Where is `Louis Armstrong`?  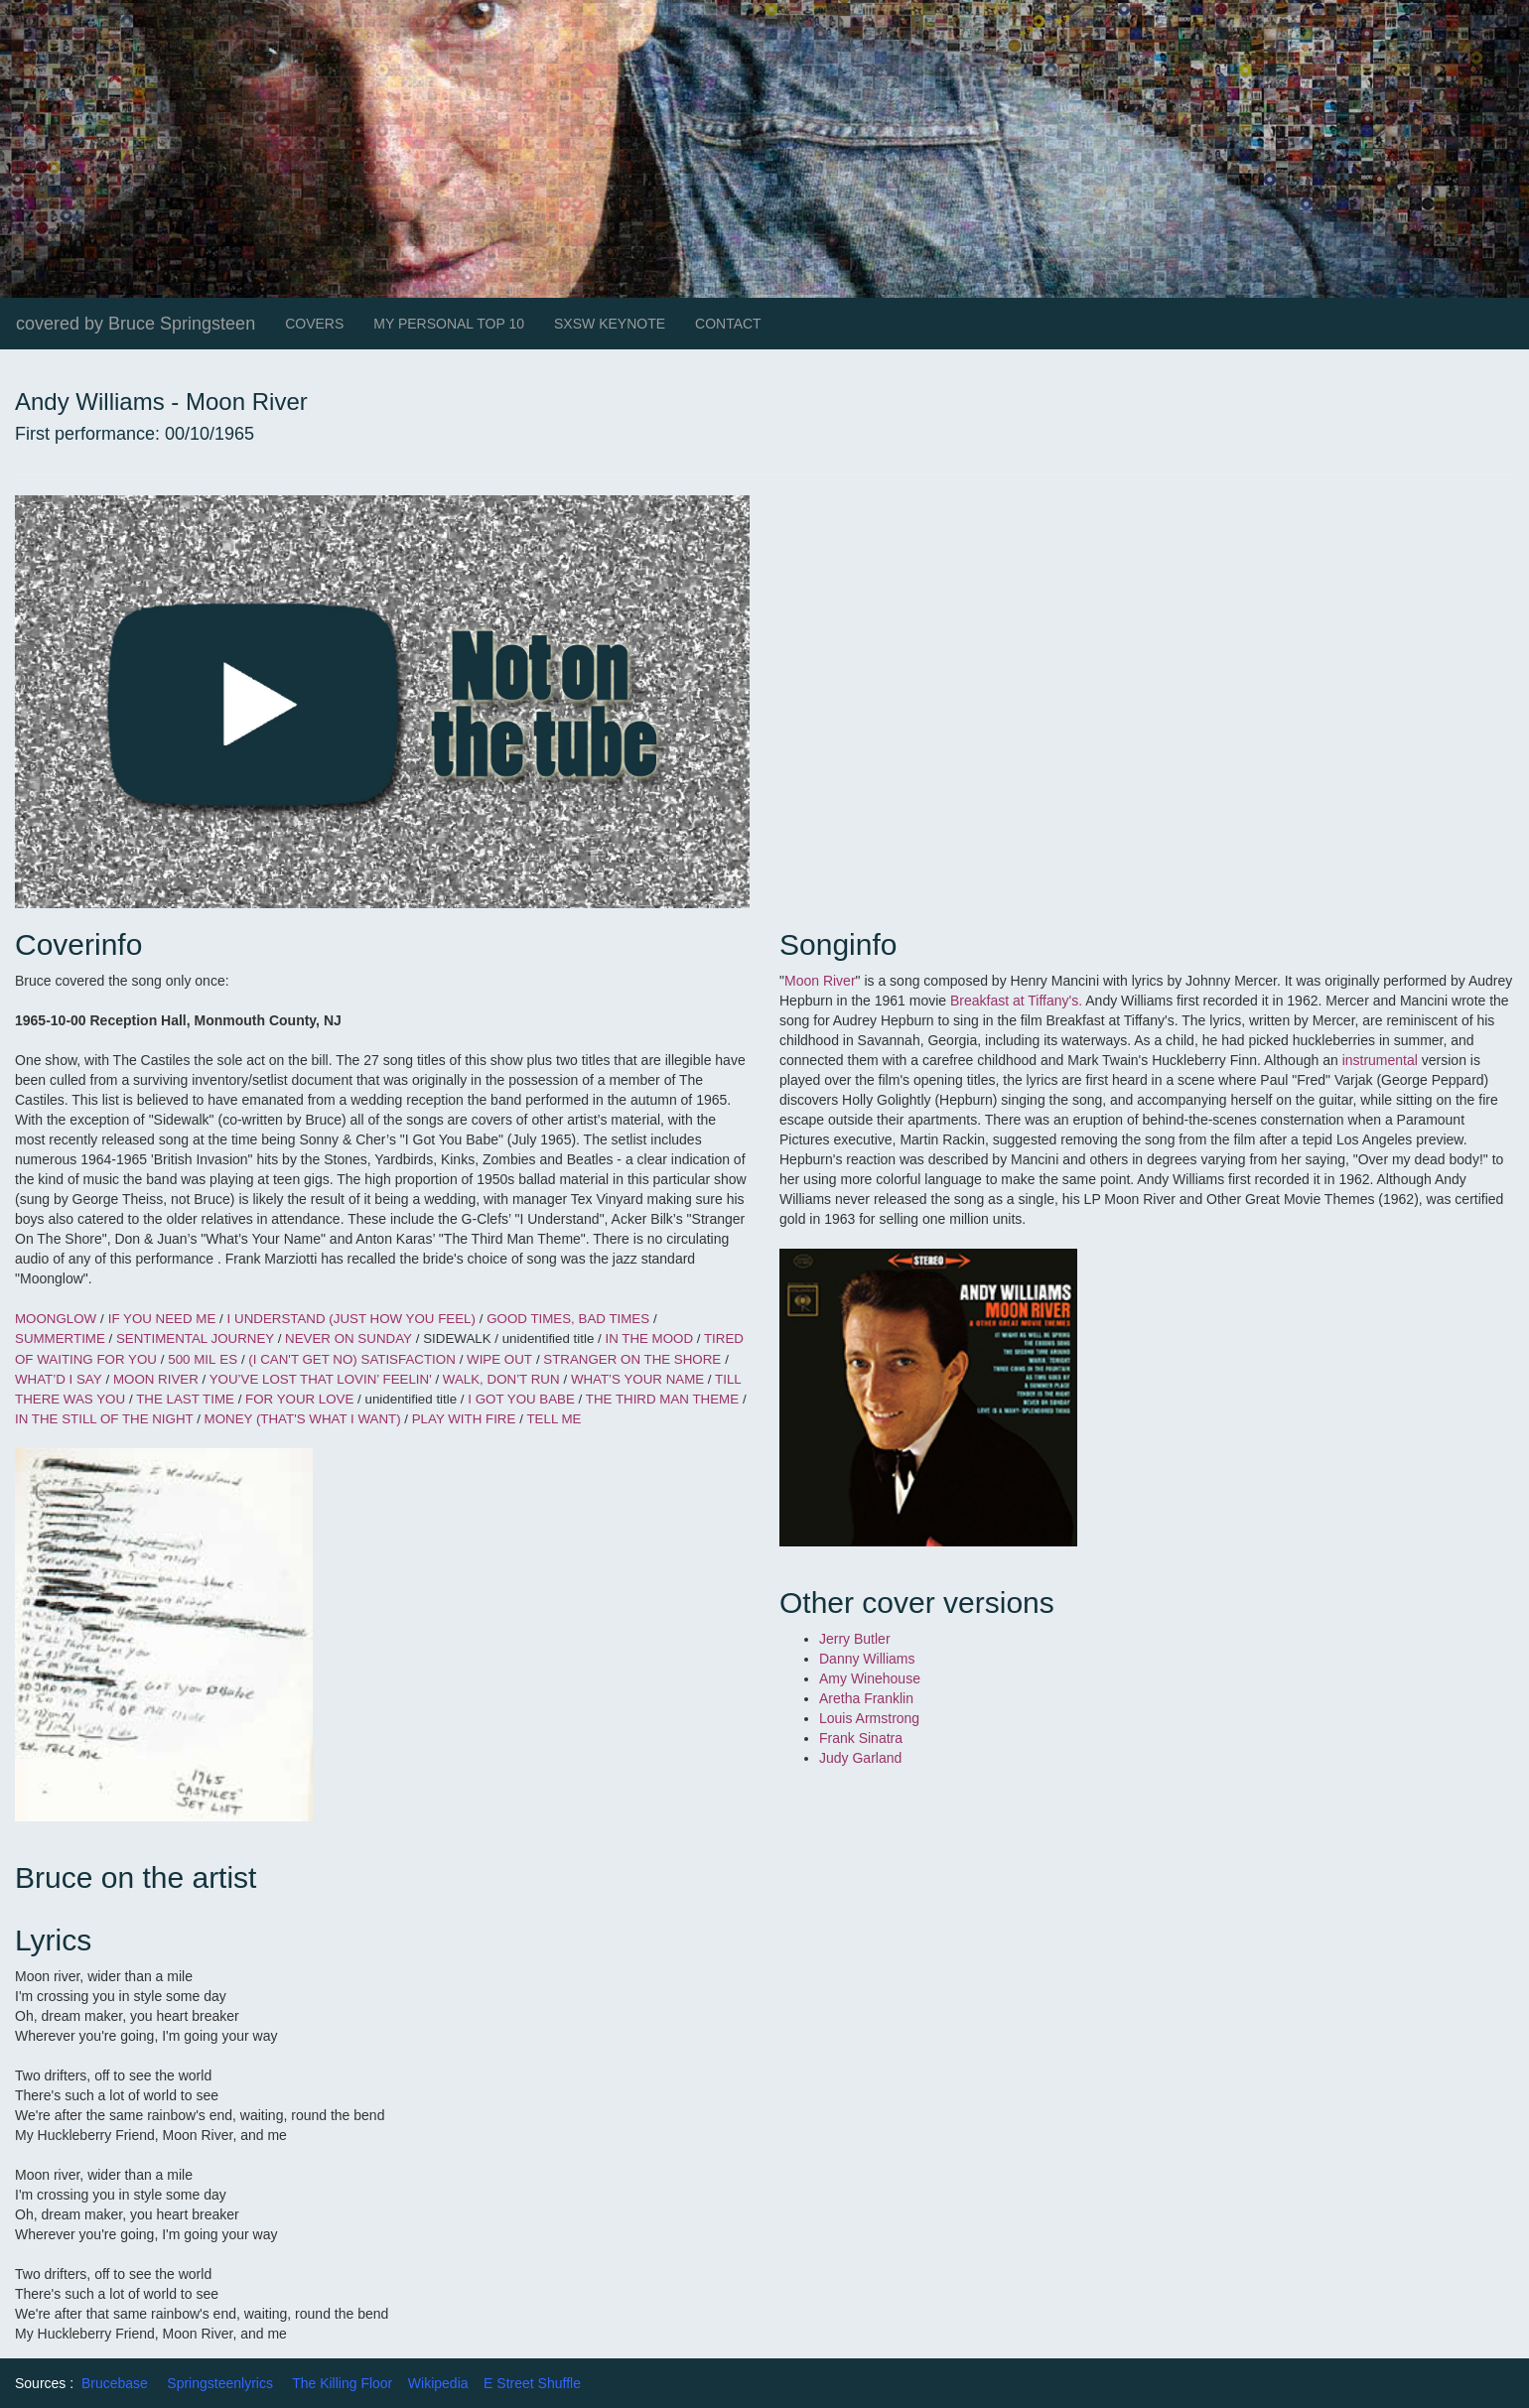
Louis Armstrong is located at coordinates (869, 1718).